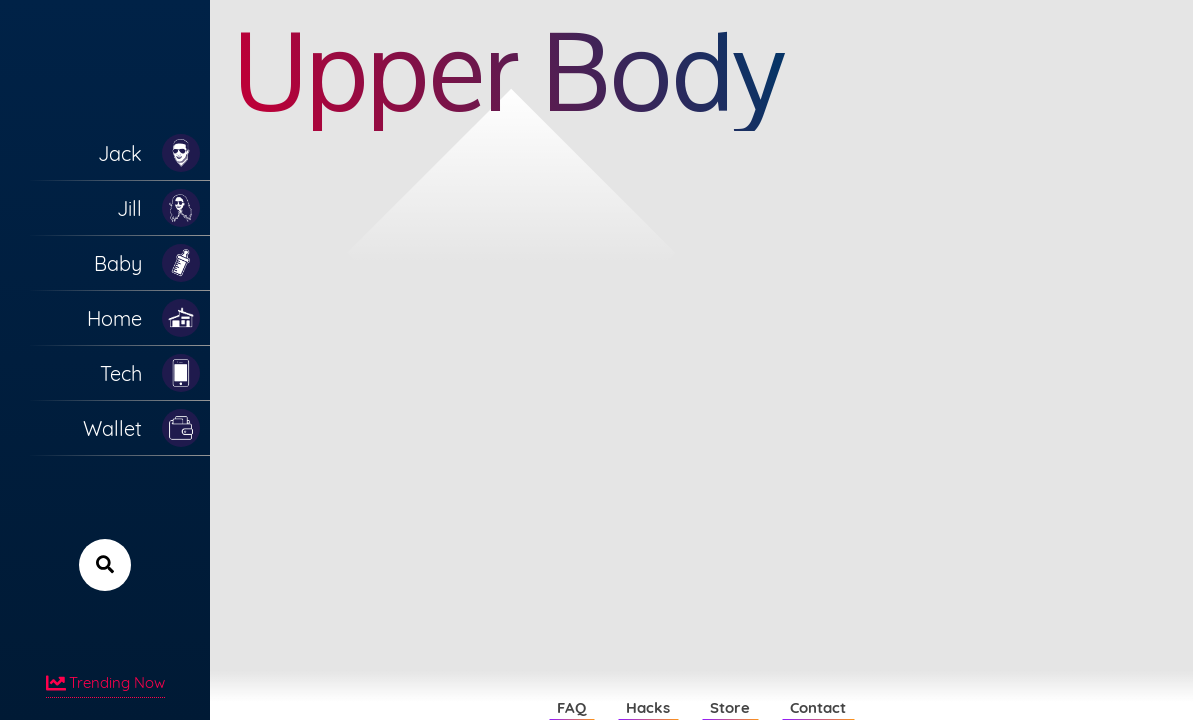 This screenshot has width=1193, height=720. Describe the element at coordinates (818, 707) in the screenshot. I see `Contact` at that location.